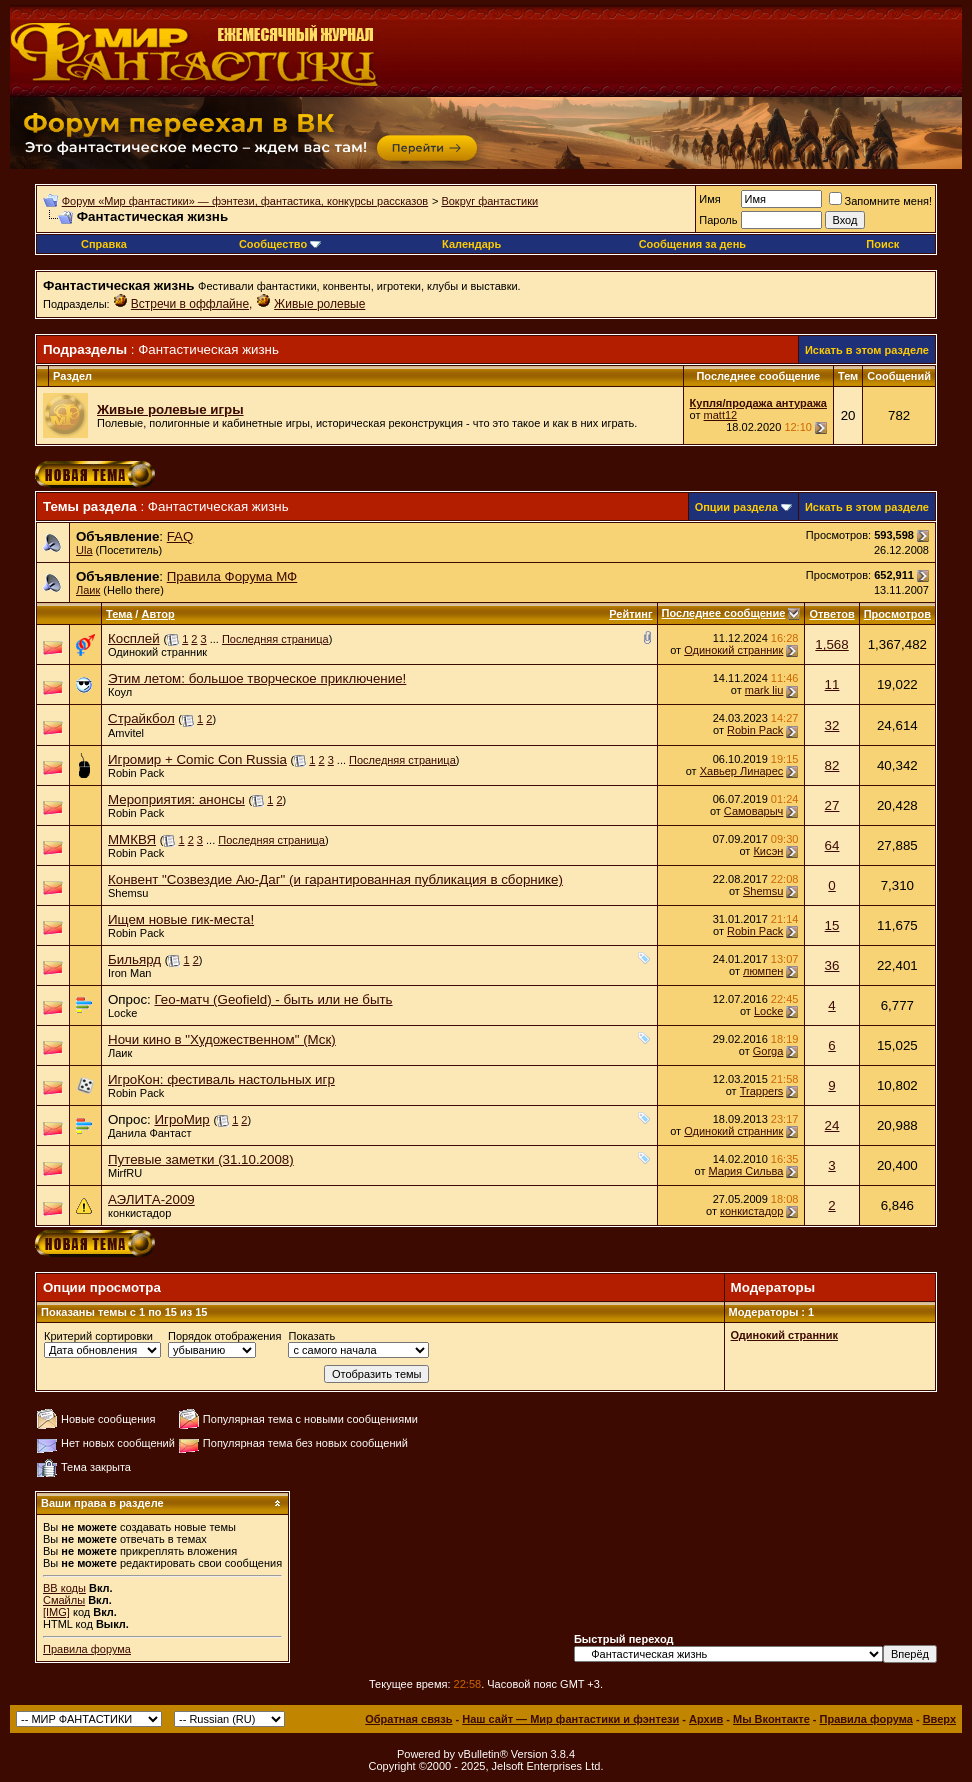  Describe the element at coordinates (222, 1039) in the screenshot. I see `Ночи кино в "Художественном" (Мск)` at that location.